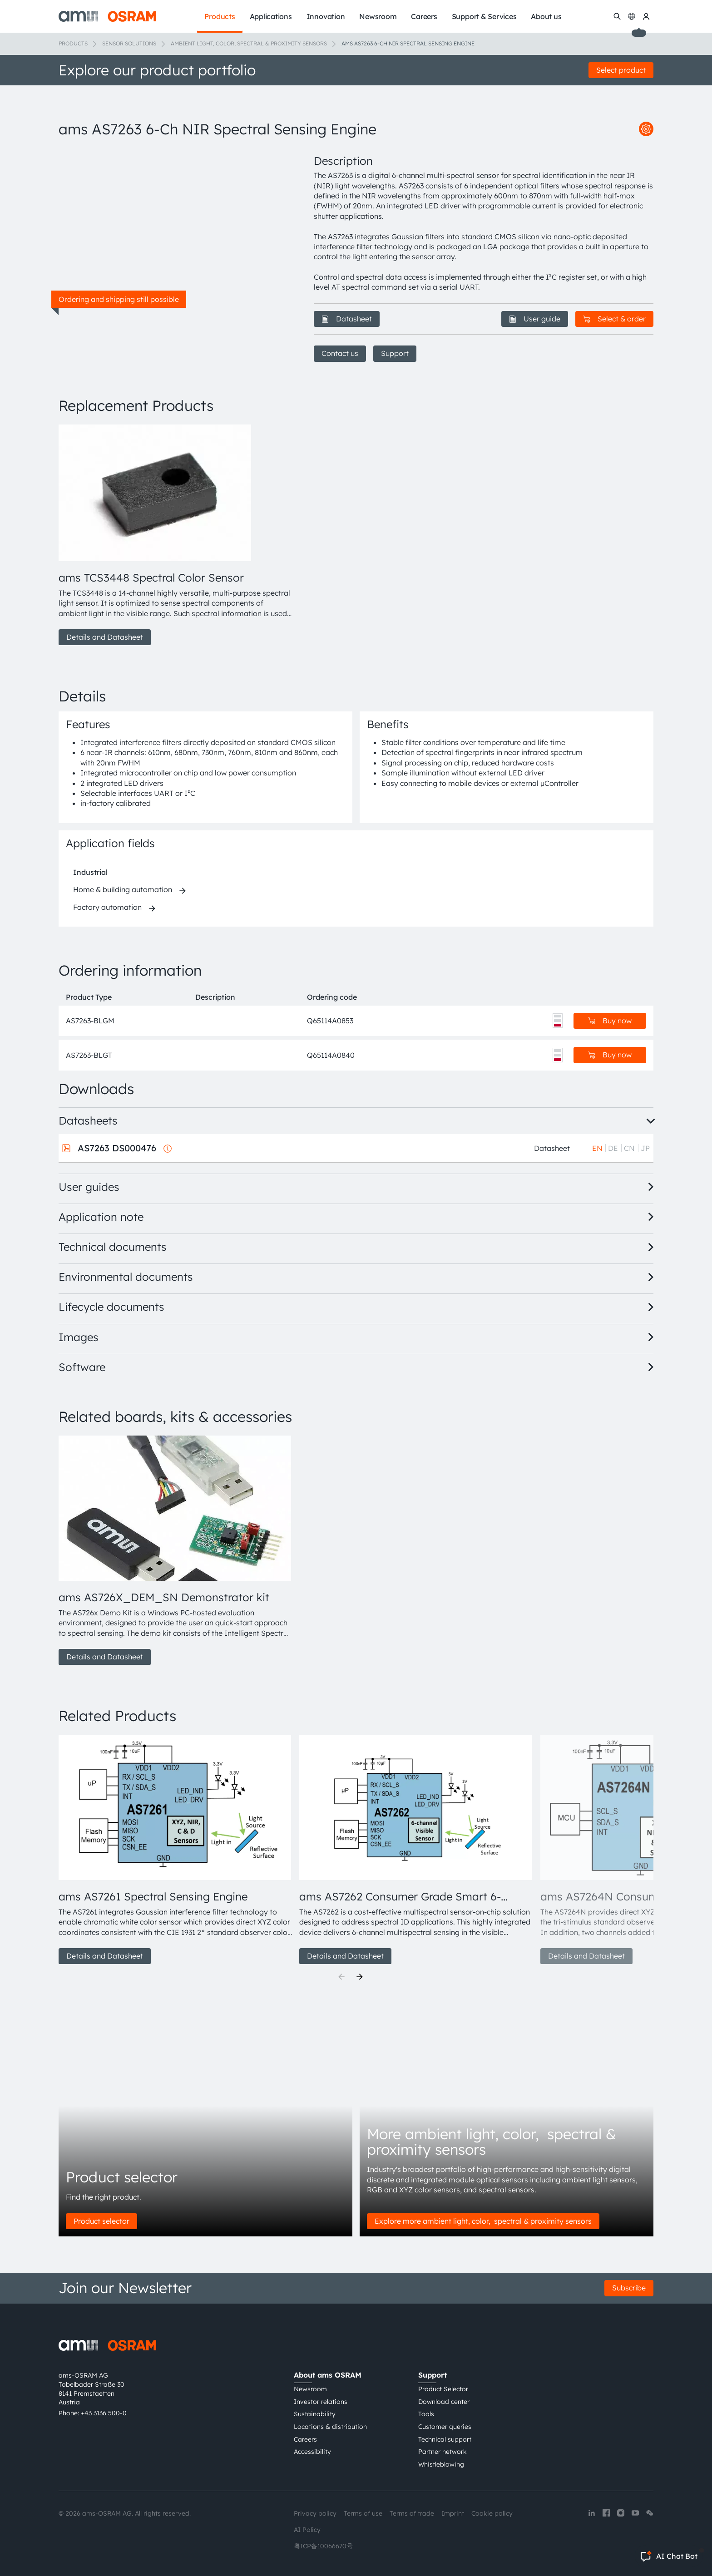 This screenshot has width=712, height=2576. Describe the element at coordinates (614, 318) in the screenshot. I see `Select & order` at that location.